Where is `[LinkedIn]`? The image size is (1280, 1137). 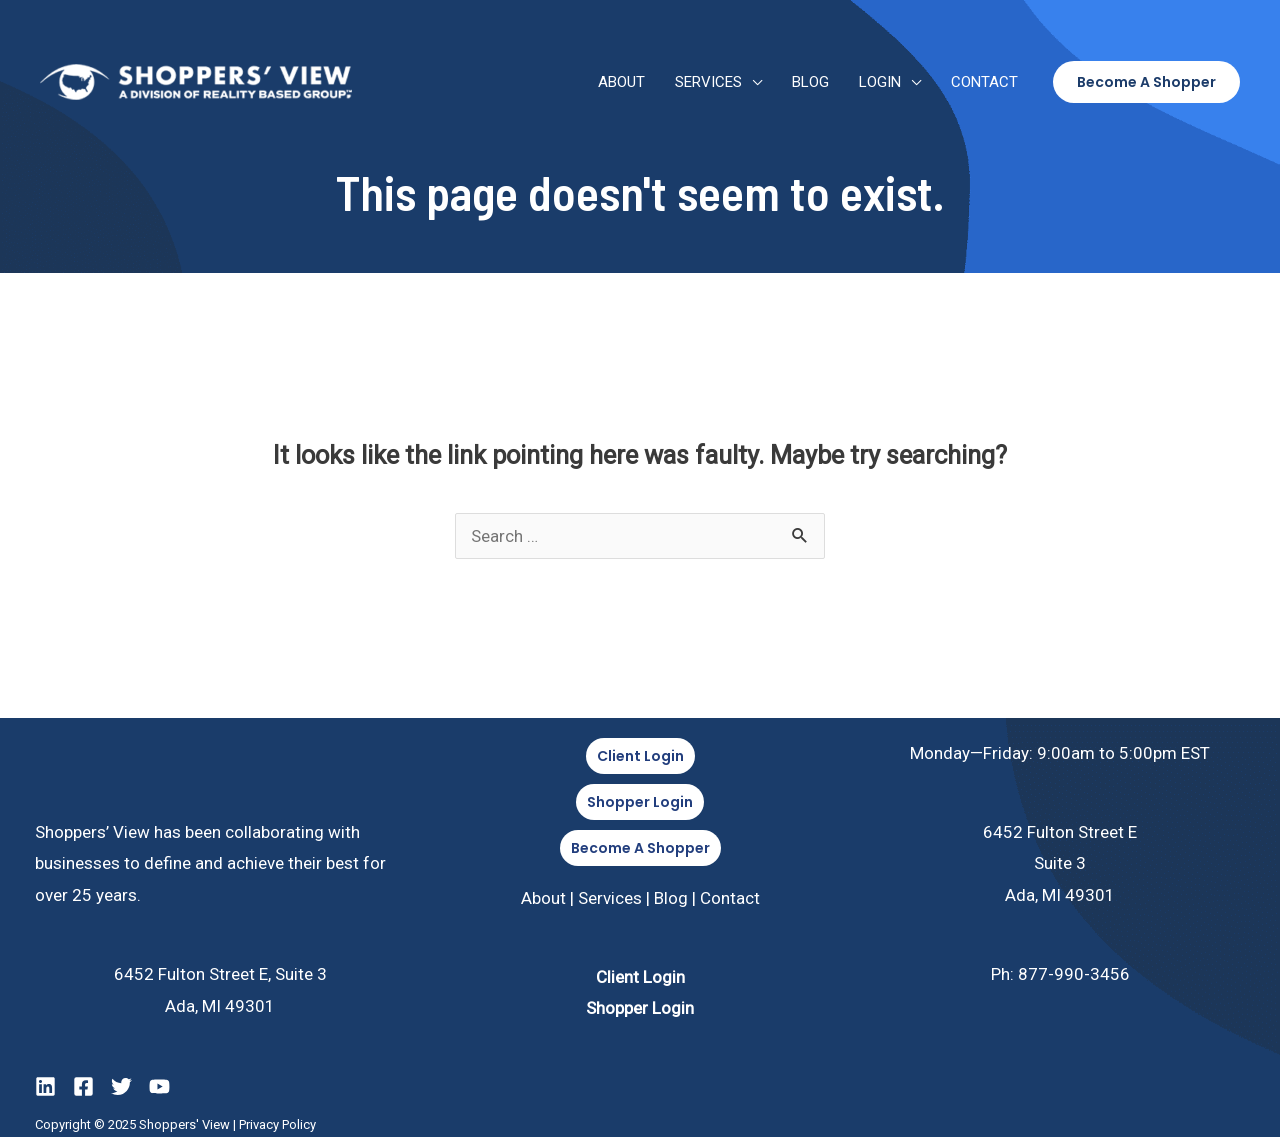 [LinkedIn] is located at coordinates (45, 1086).